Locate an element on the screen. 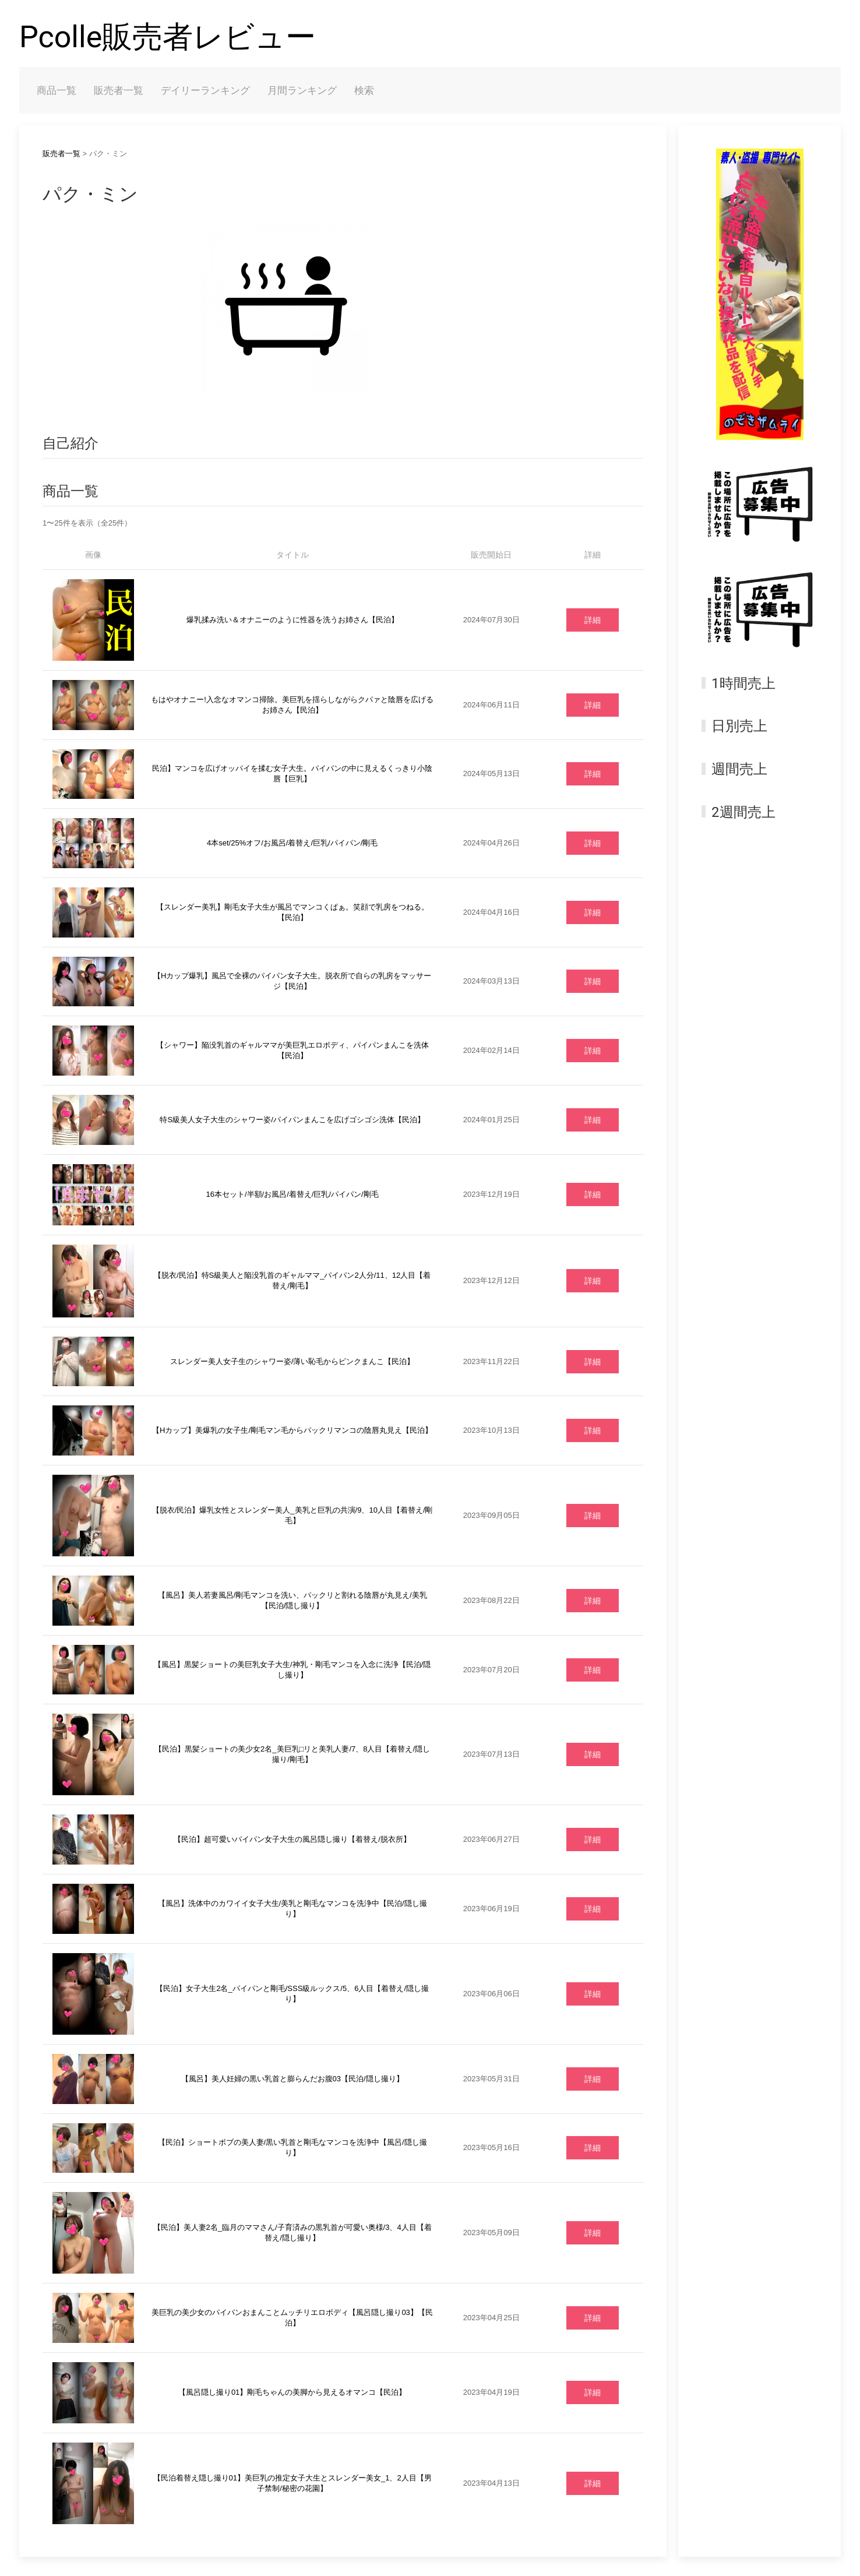 The width and height of the screenshot is (860, 2576). デイリーランキング is located at coordinates (205, 90).